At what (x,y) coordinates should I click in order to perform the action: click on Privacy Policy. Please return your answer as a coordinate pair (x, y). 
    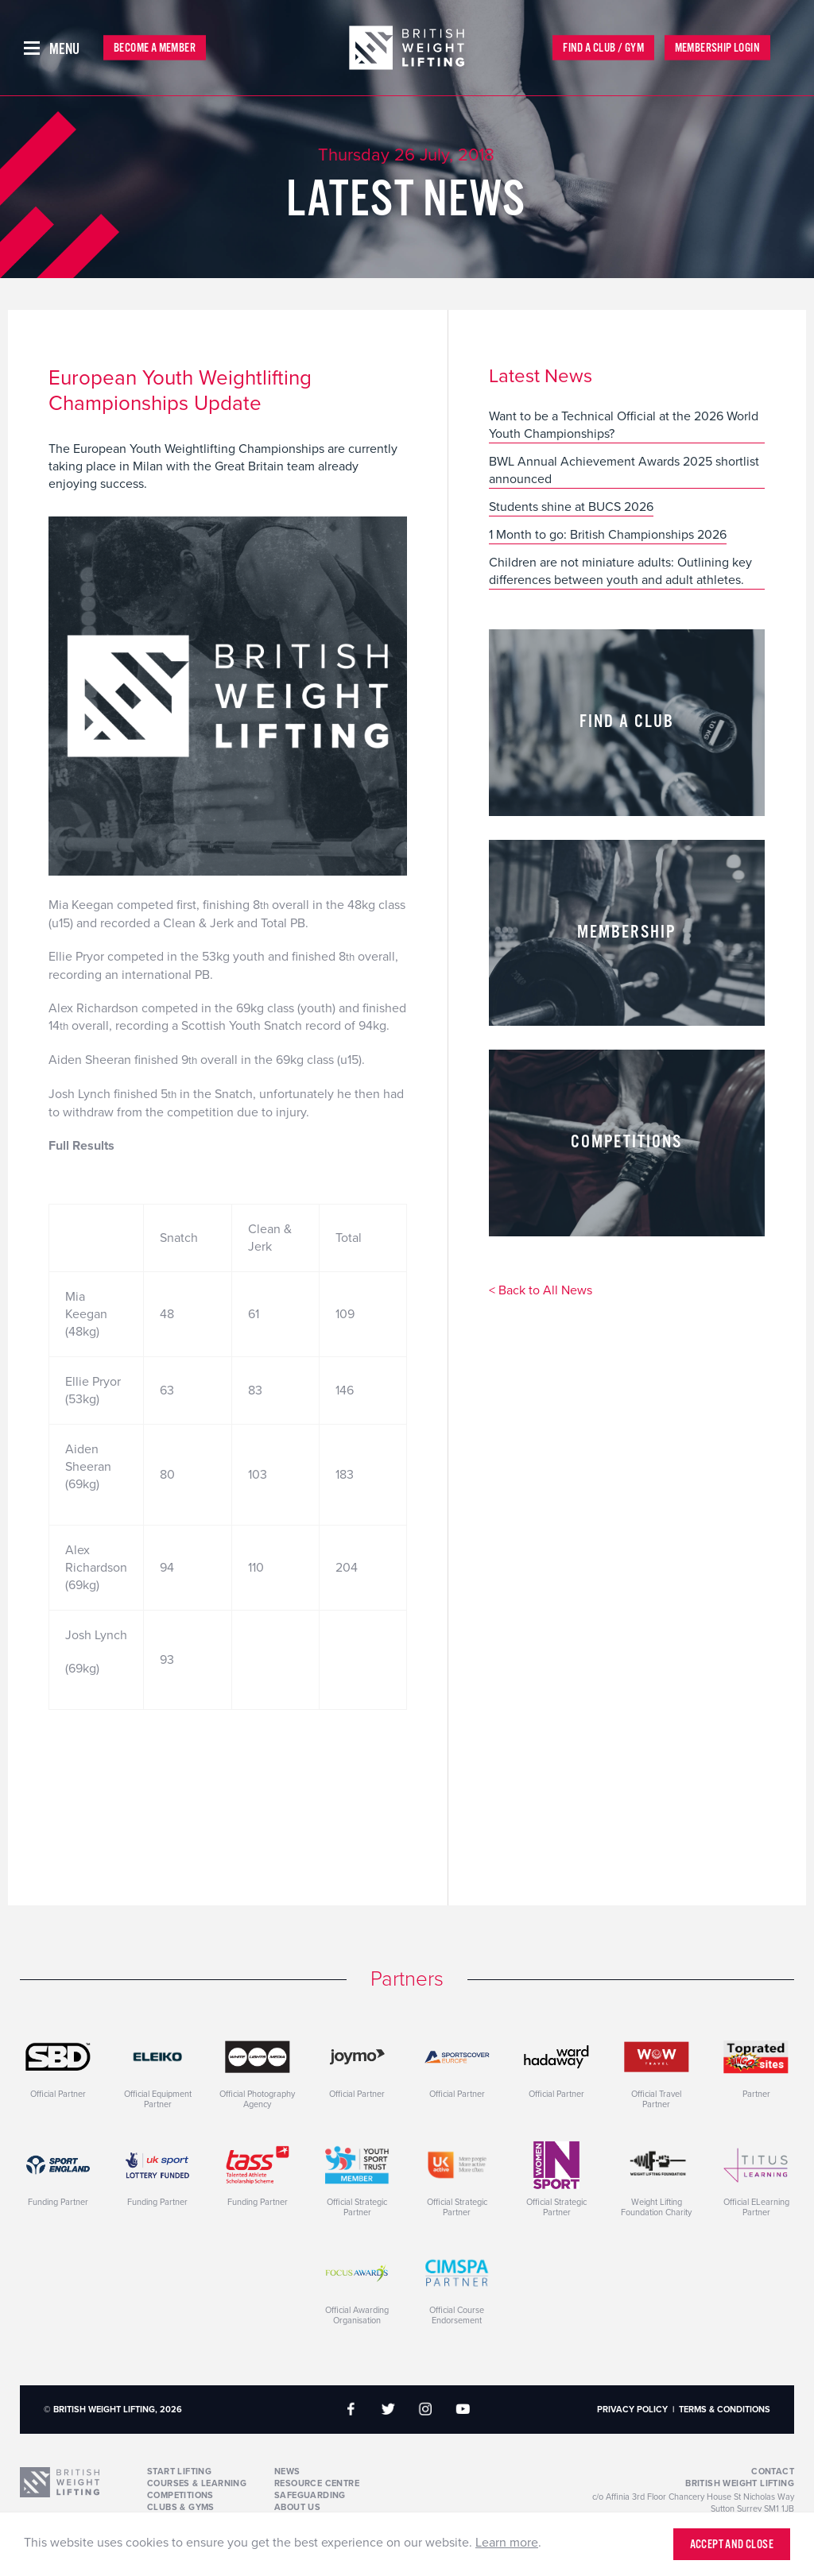
    Looking at the image, I should click on (632, 2409).